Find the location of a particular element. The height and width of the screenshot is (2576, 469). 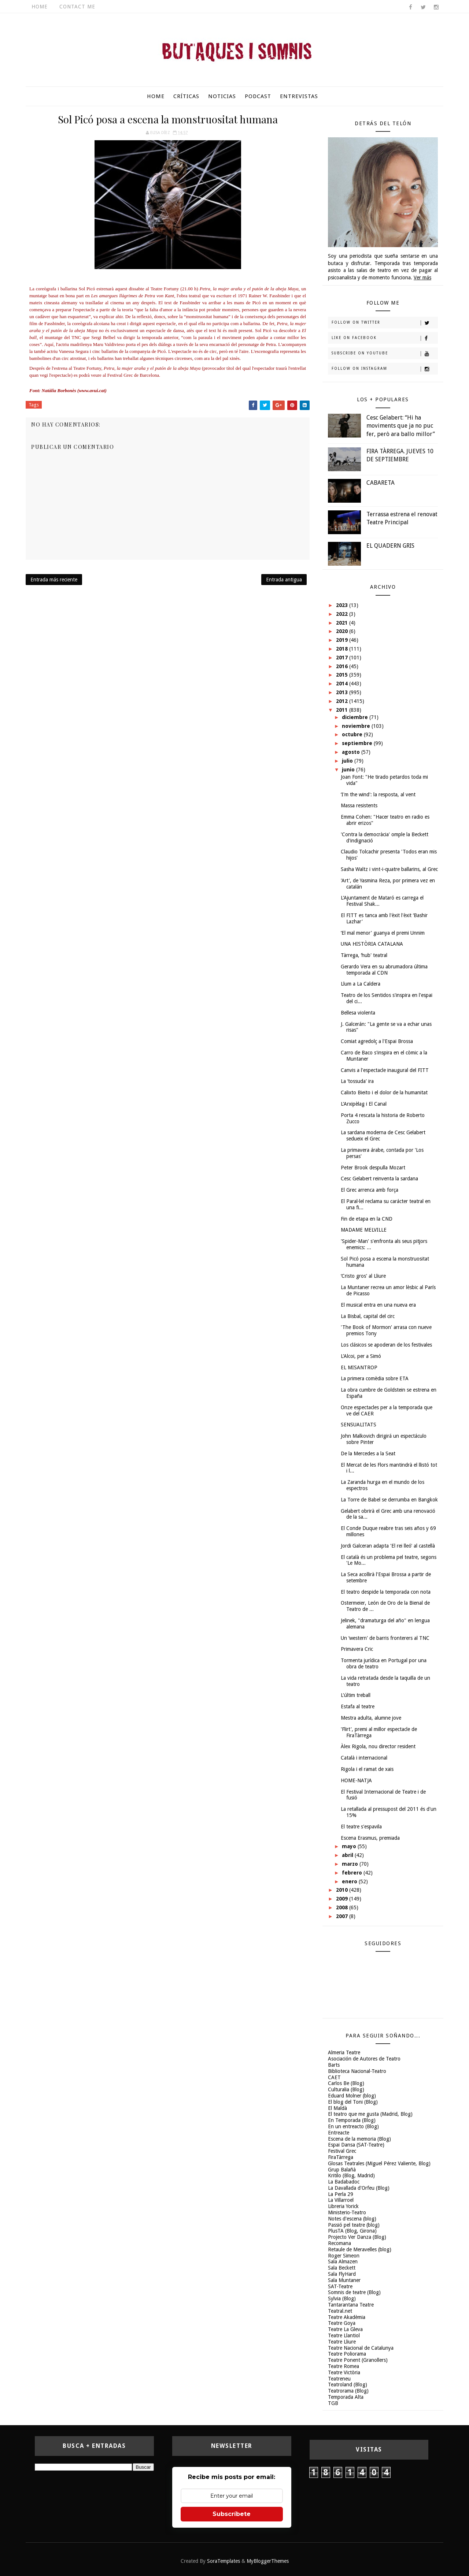

L'Arxipèlag i El Canal is located at coordinates (364, 1104).